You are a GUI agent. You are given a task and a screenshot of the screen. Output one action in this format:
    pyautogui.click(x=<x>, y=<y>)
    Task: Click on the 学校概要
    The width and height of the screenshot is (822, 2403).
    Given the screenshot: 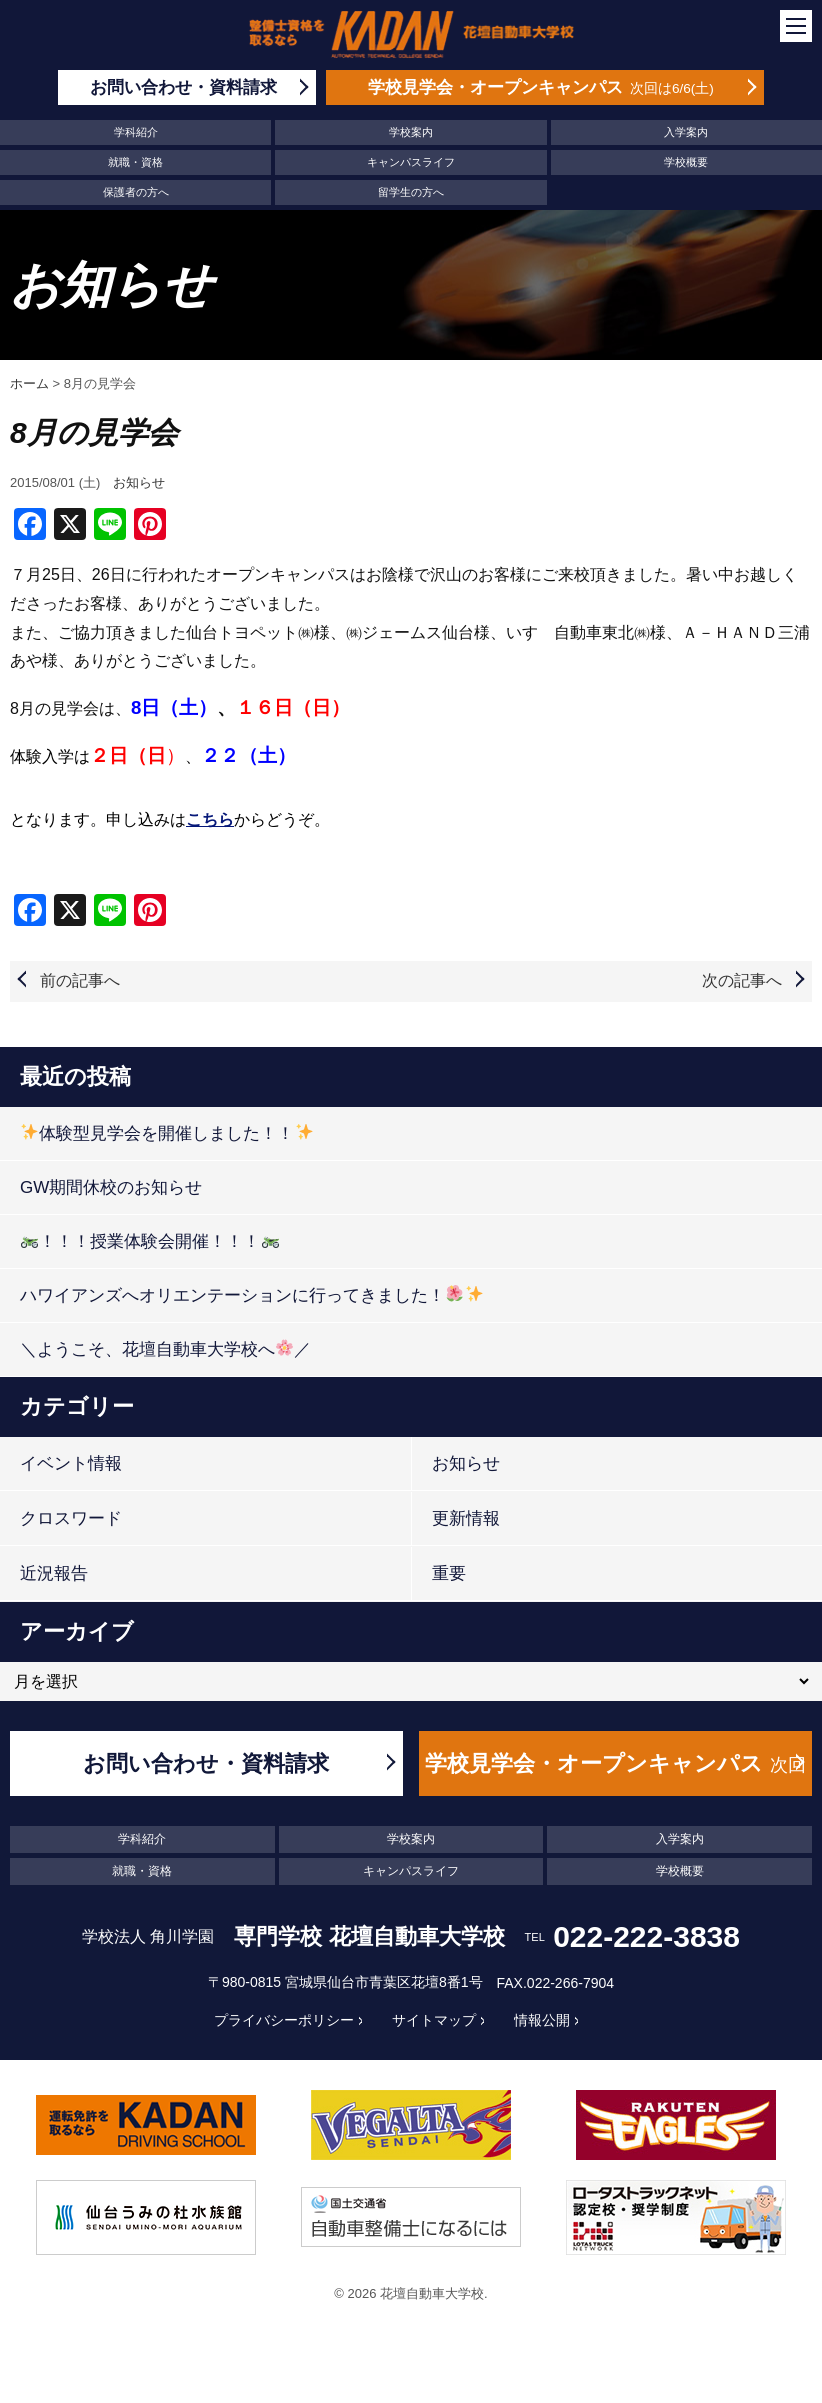 What is the action you would take?
    pyautogui.click(x=686, y=162)
    